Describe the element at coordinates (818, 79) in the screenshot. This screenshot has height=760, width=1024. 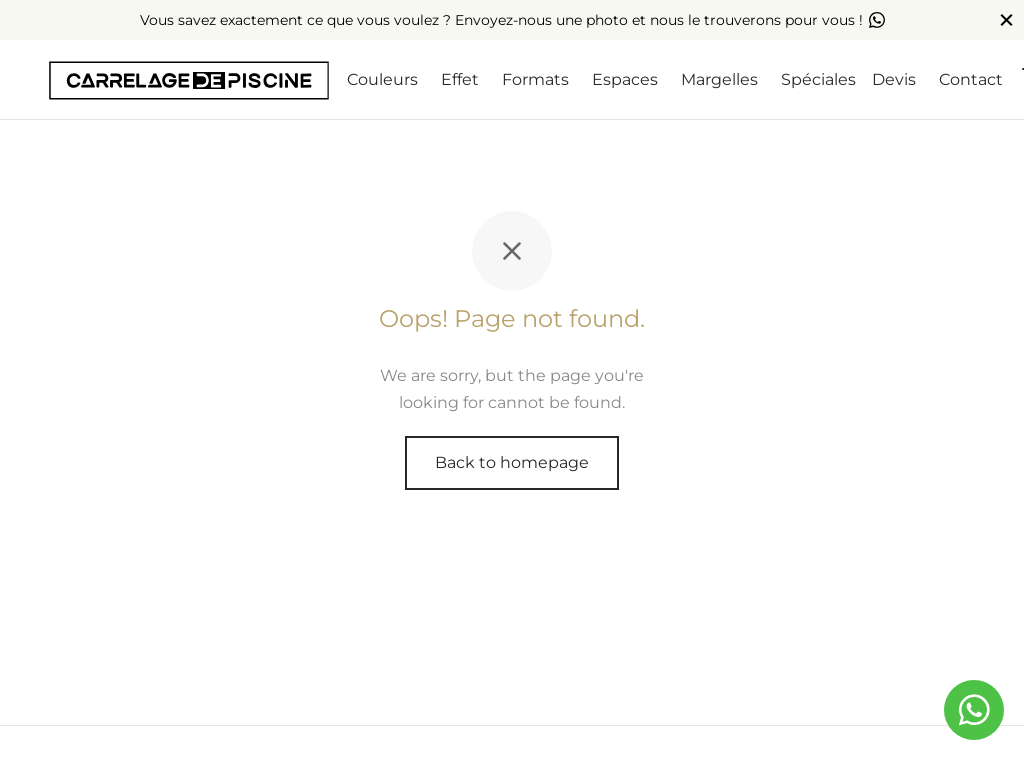
I see `Spéciales` at that location.